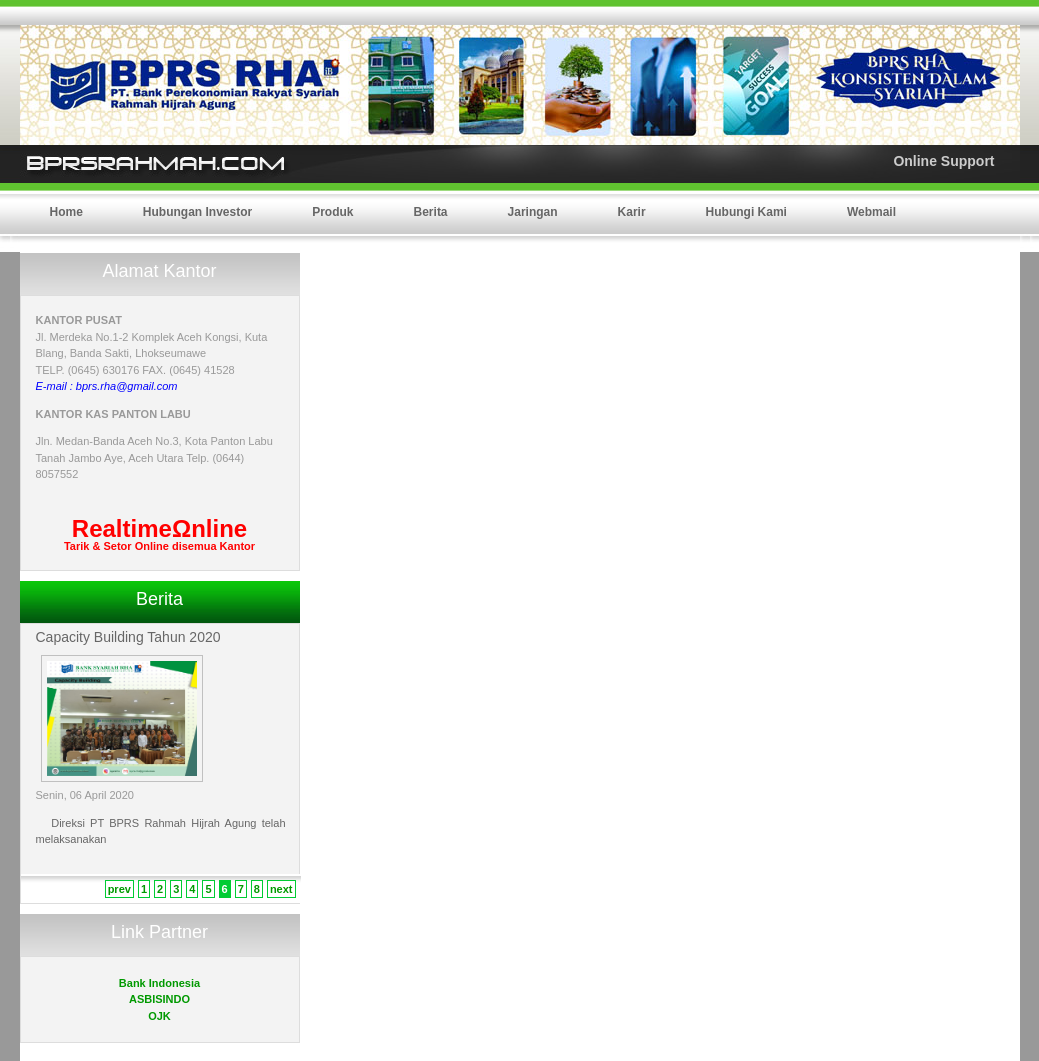  What do you see at coordinates (159, 999) in the screenshot?
I see `ASBISINDO` at bounding box center [159, 999].